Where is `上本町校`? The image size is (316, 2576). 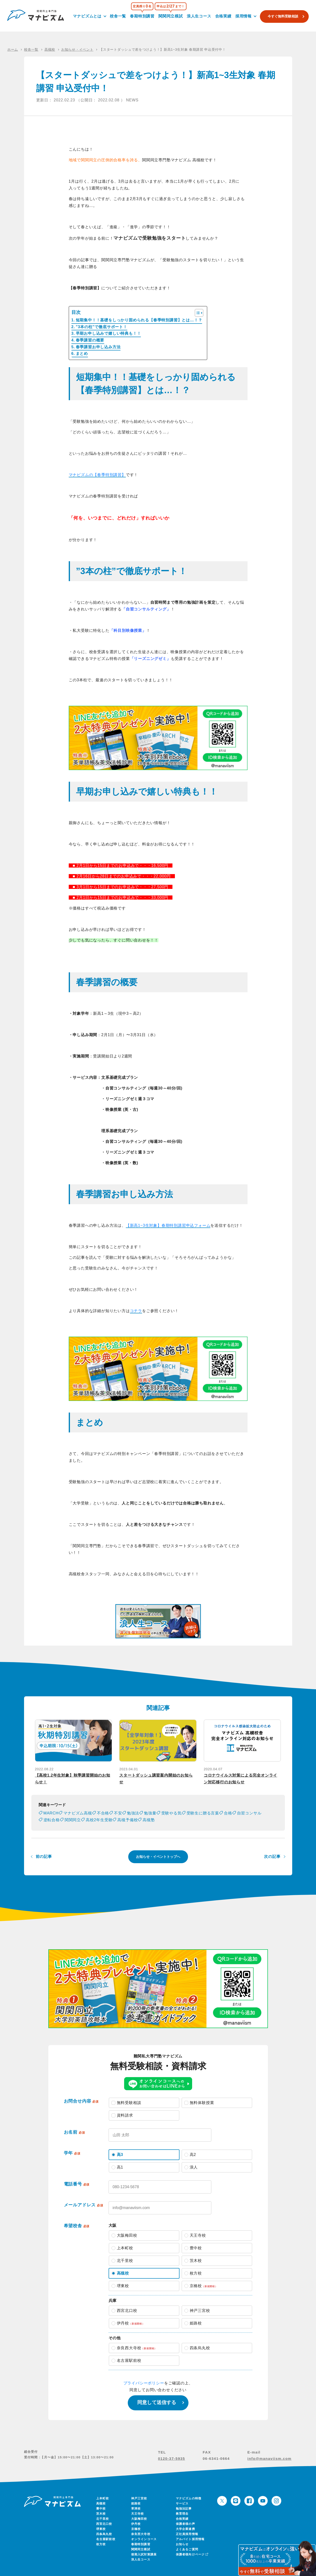
上本町校 is located at coordinates (102, 2498).